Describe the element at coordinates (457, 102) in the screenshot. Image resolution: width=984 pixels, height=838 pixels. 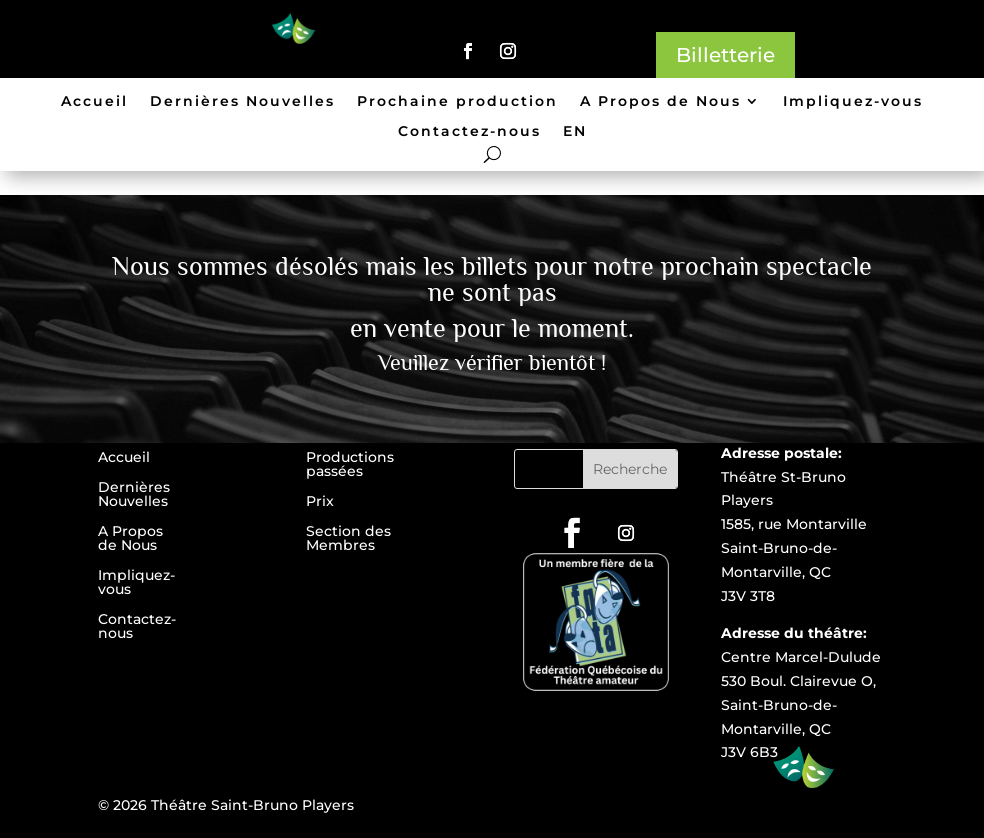
I see `Prochaine production` at that location.